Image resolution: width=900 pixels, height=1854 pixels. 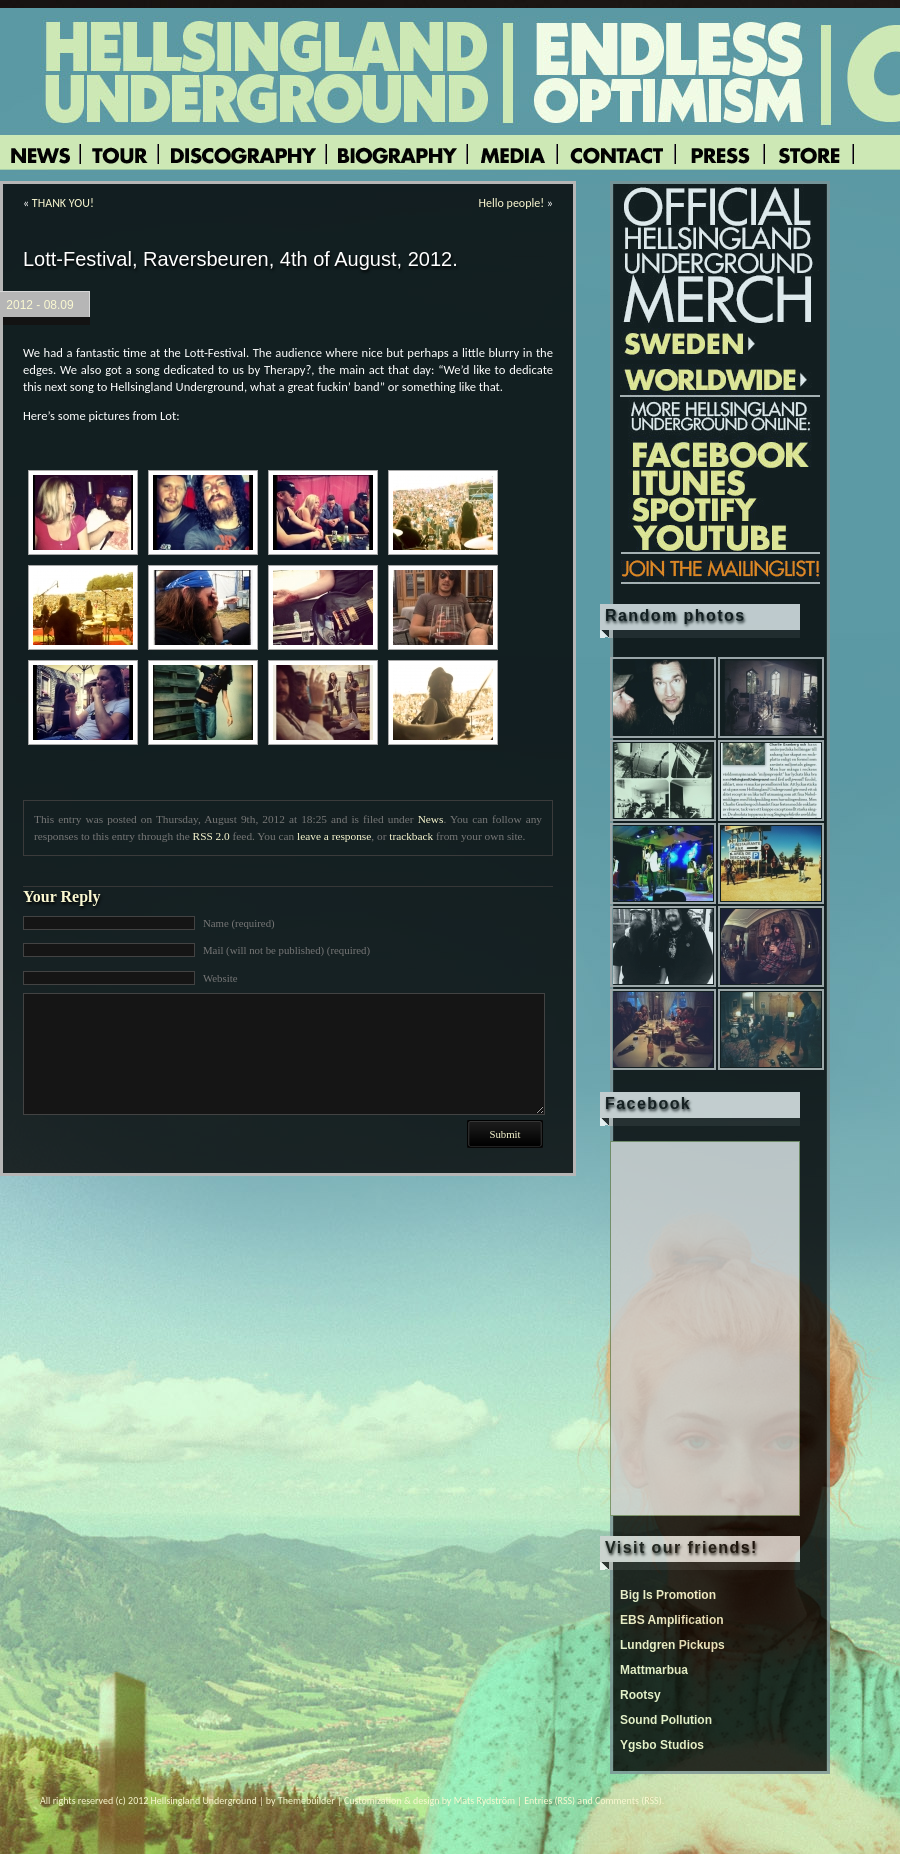 I want to click on RSS 2.0, so click(x=211, y=836).